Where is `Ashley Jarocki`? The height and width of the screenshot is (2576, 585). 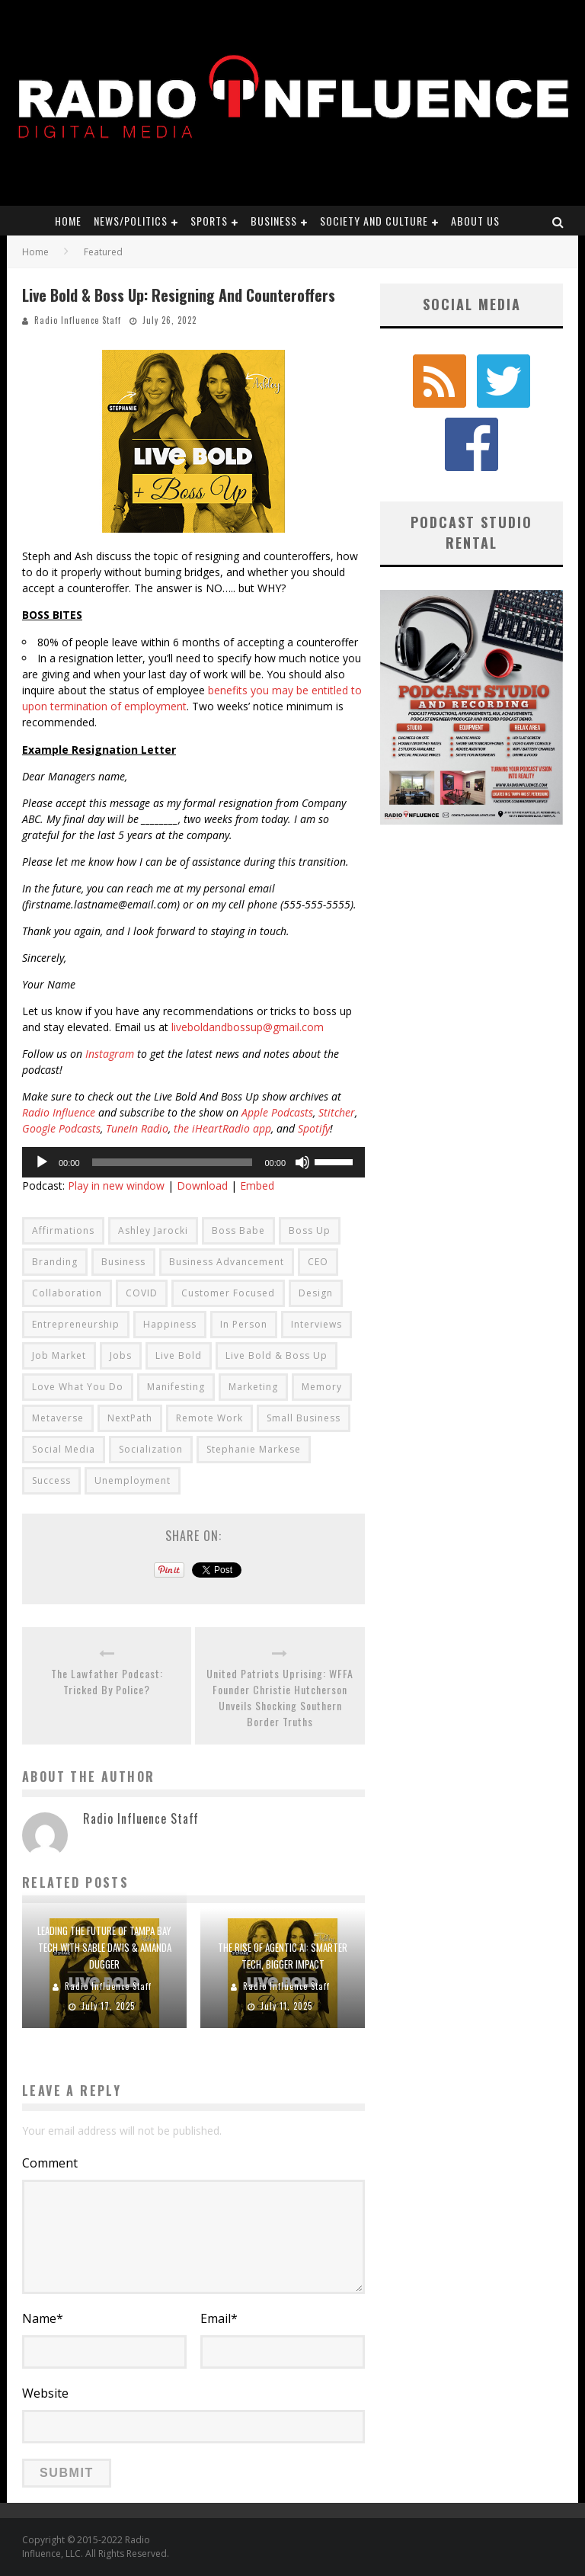 Ashley Jarocki is located at coordinates (153, 1230).